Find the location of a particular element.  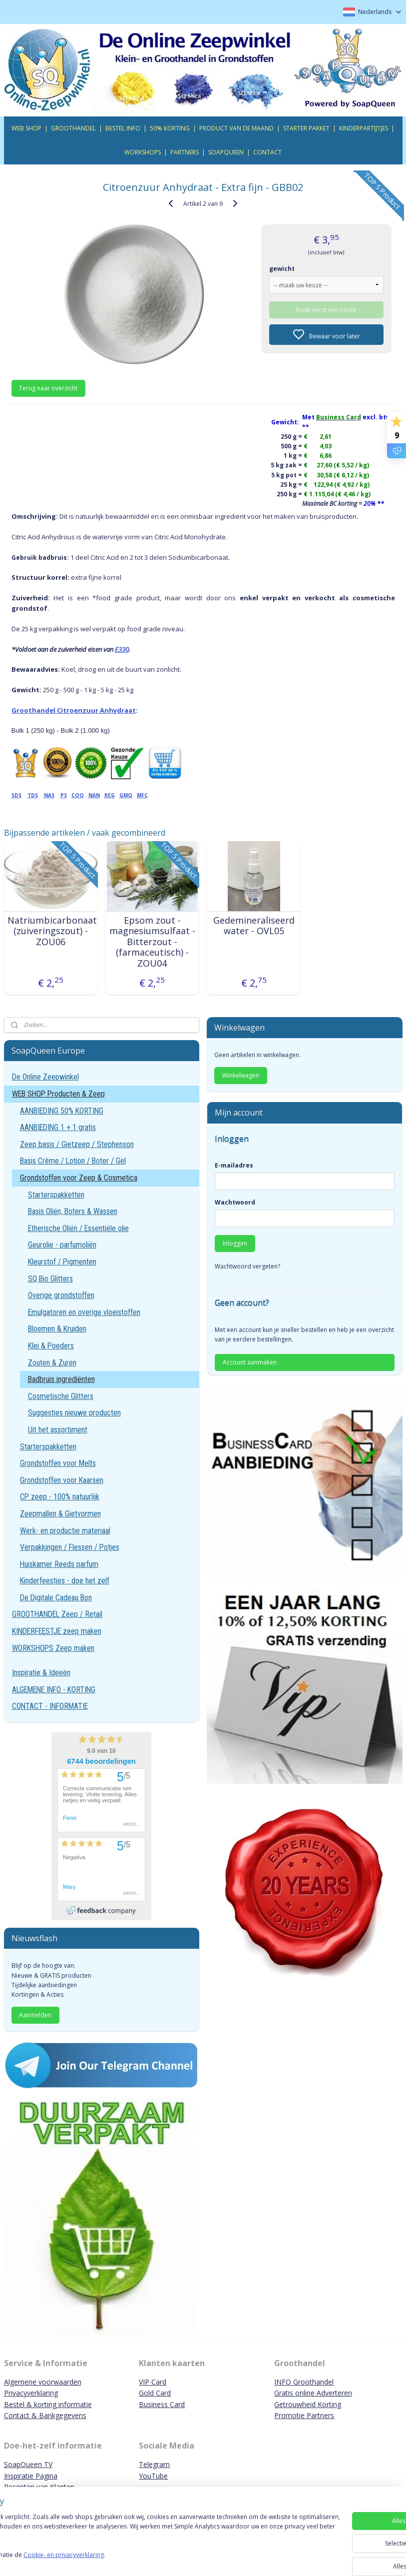

Wachtwoord vergeten? is located at coordinates (247, 1266).